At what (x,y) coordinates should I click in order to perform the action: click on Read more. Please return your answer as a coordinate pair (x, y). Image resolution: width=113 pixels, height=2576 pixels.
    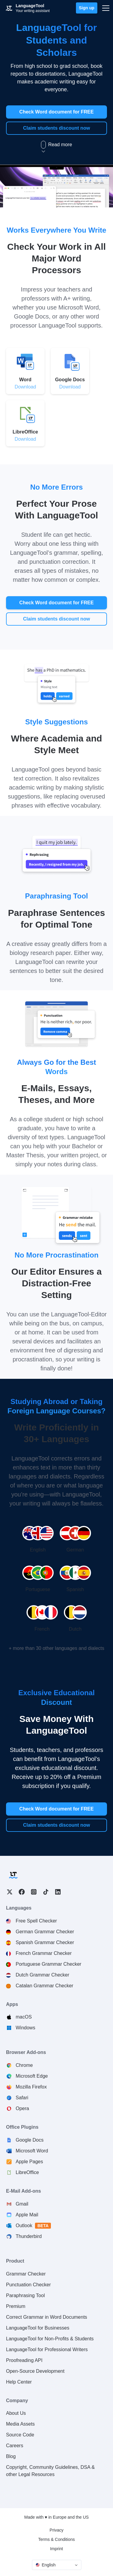
    Looking at the image, I should click on (56, 145).